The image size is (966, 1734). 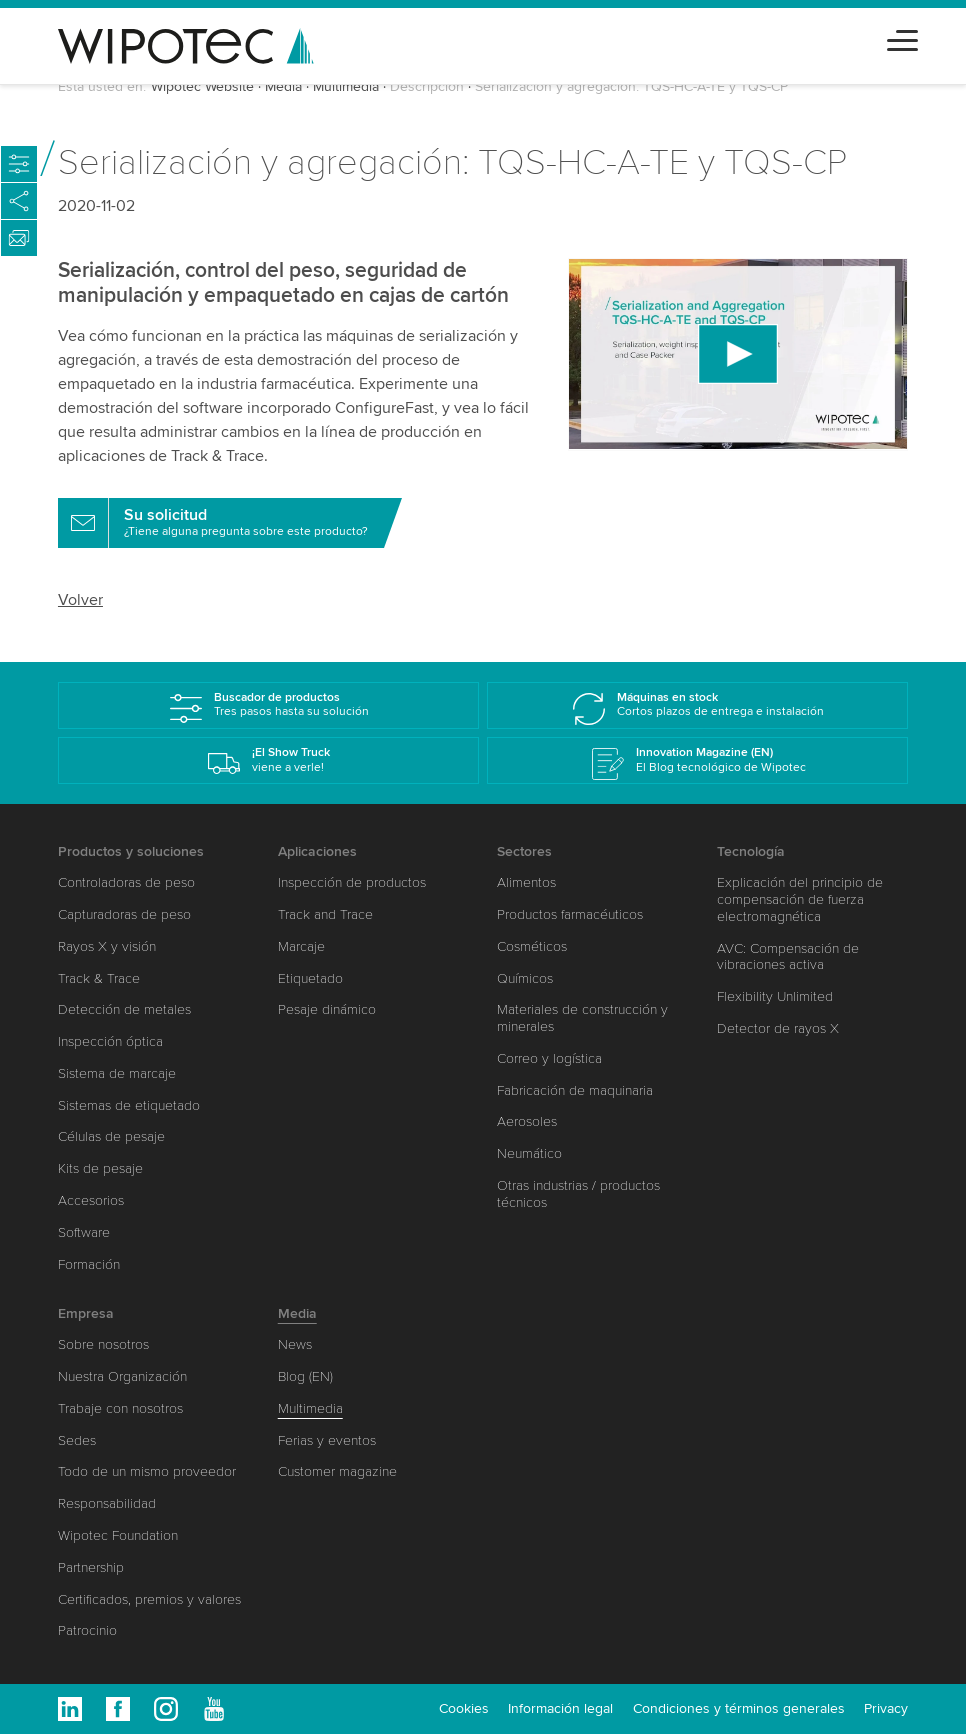 I want to click on Información legal, so click(x=560, y=1708).